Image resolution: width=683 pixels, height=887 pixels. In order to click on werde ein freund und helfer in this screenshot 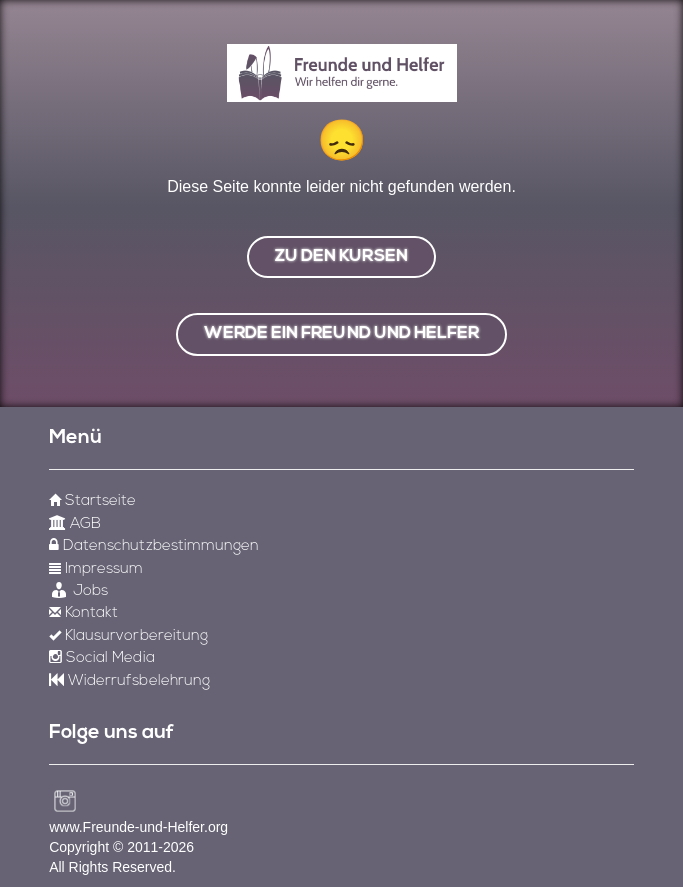, I will do `click(341, 333)`.